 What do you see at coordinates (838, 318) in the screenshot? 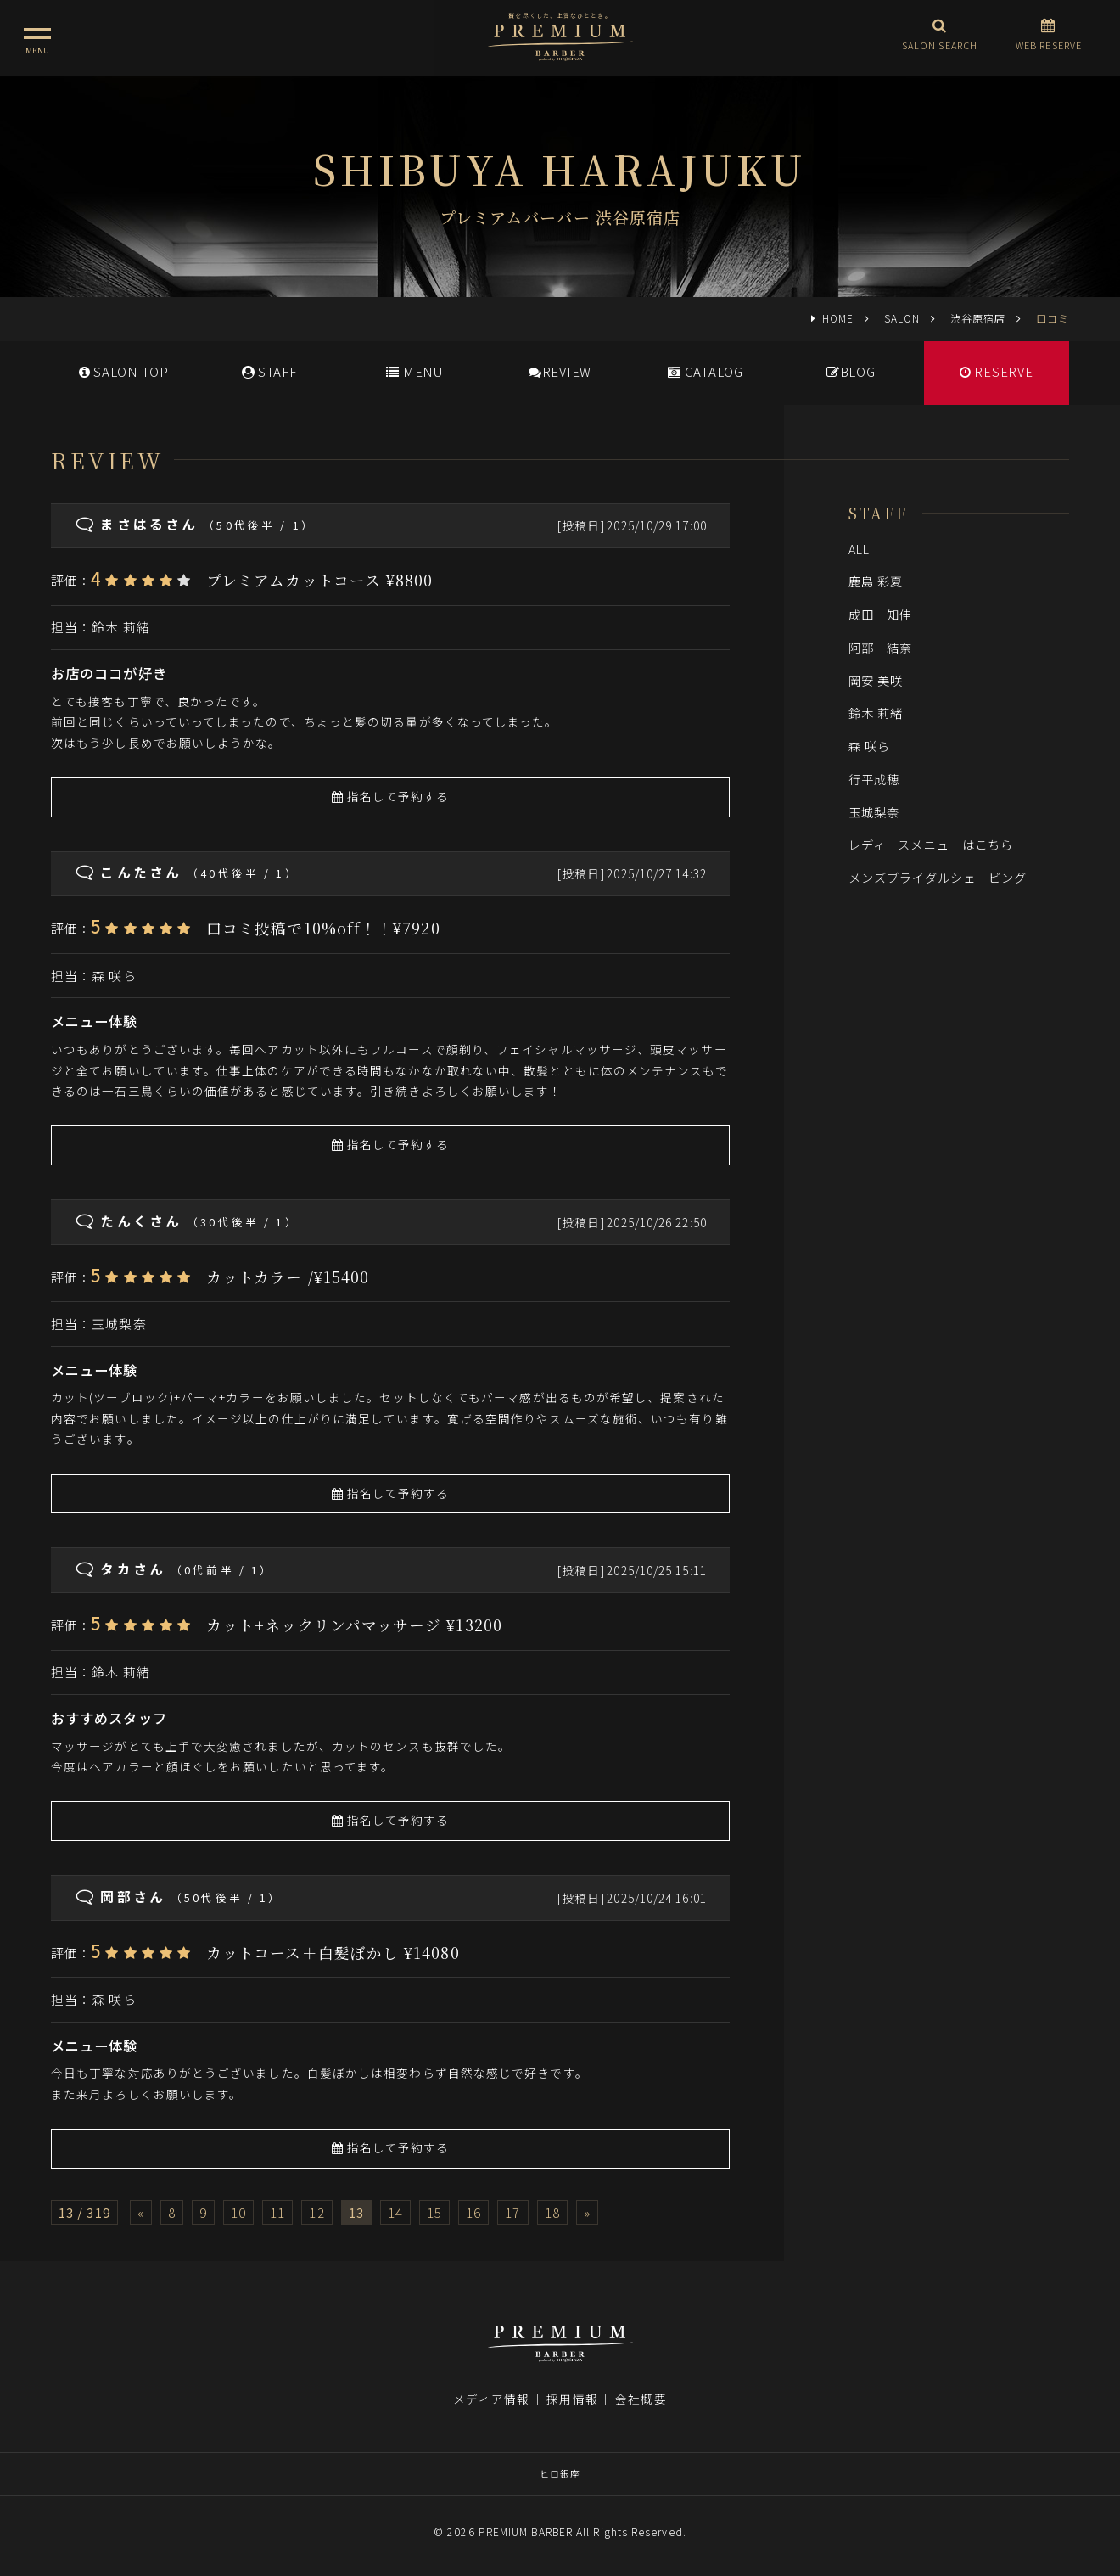
I see `HOME` at bounding box center [838, 318].